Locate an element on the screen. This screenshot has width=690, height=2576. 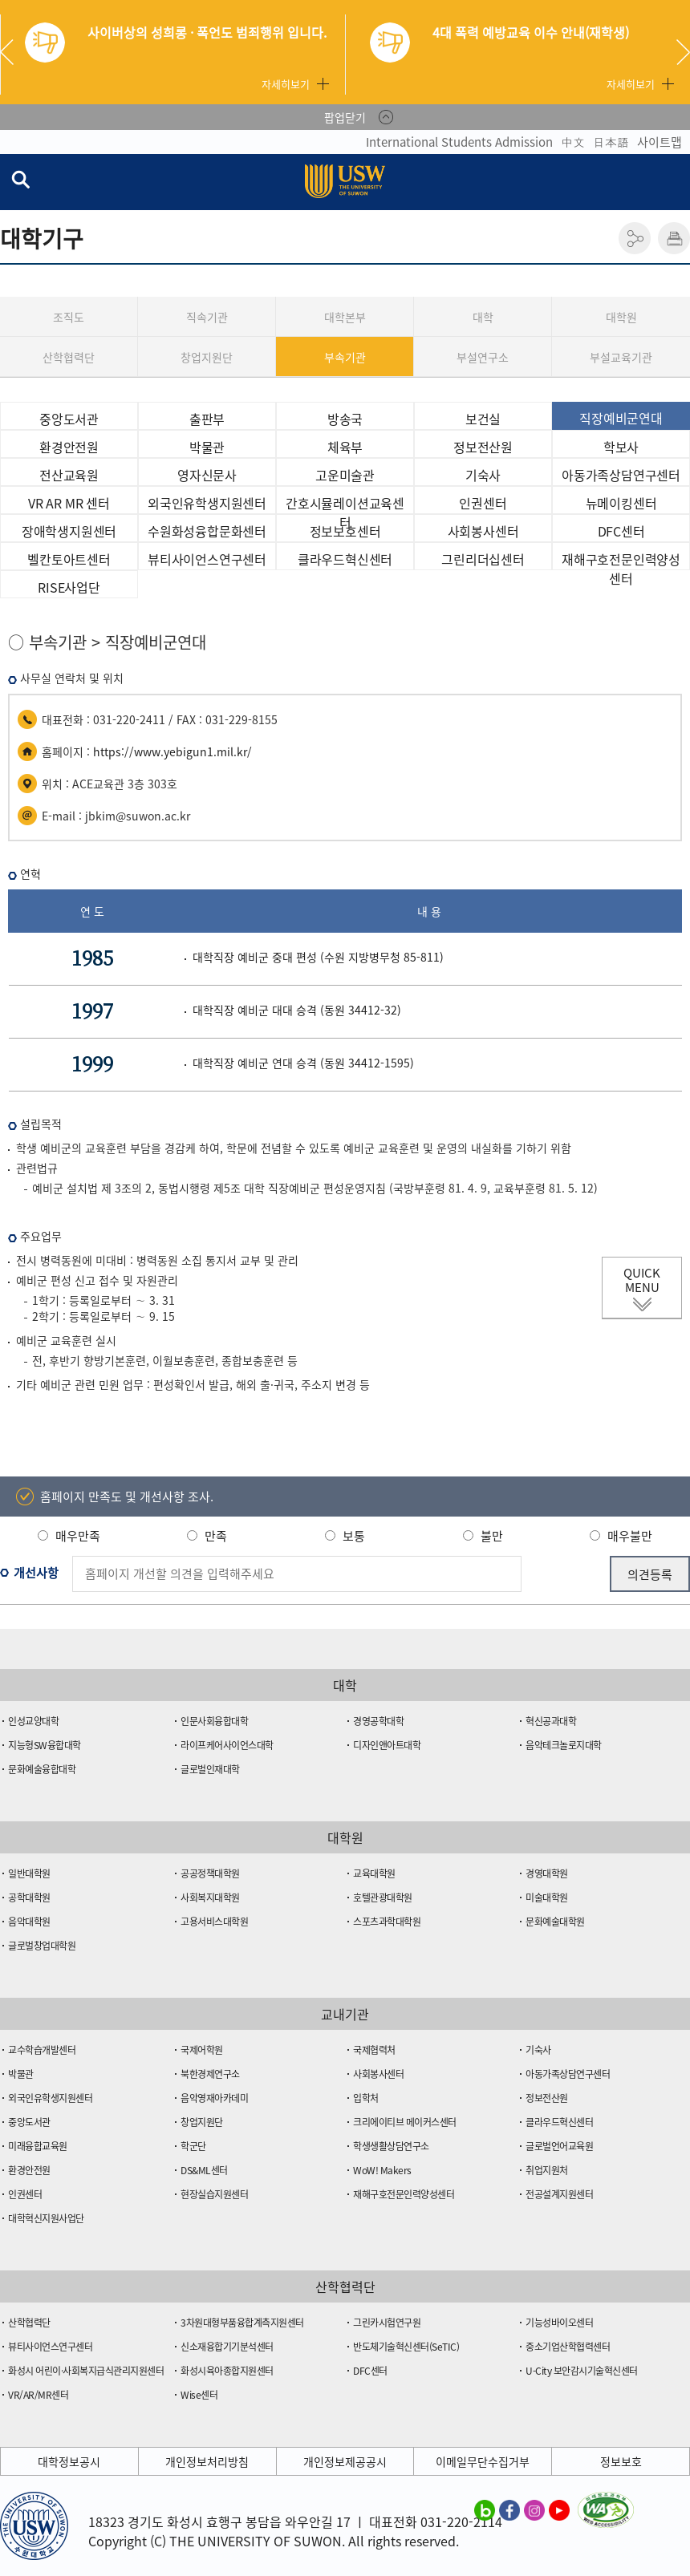
반도체기술혁신센터(SeTIC) is located at coordinates (406, 2346).